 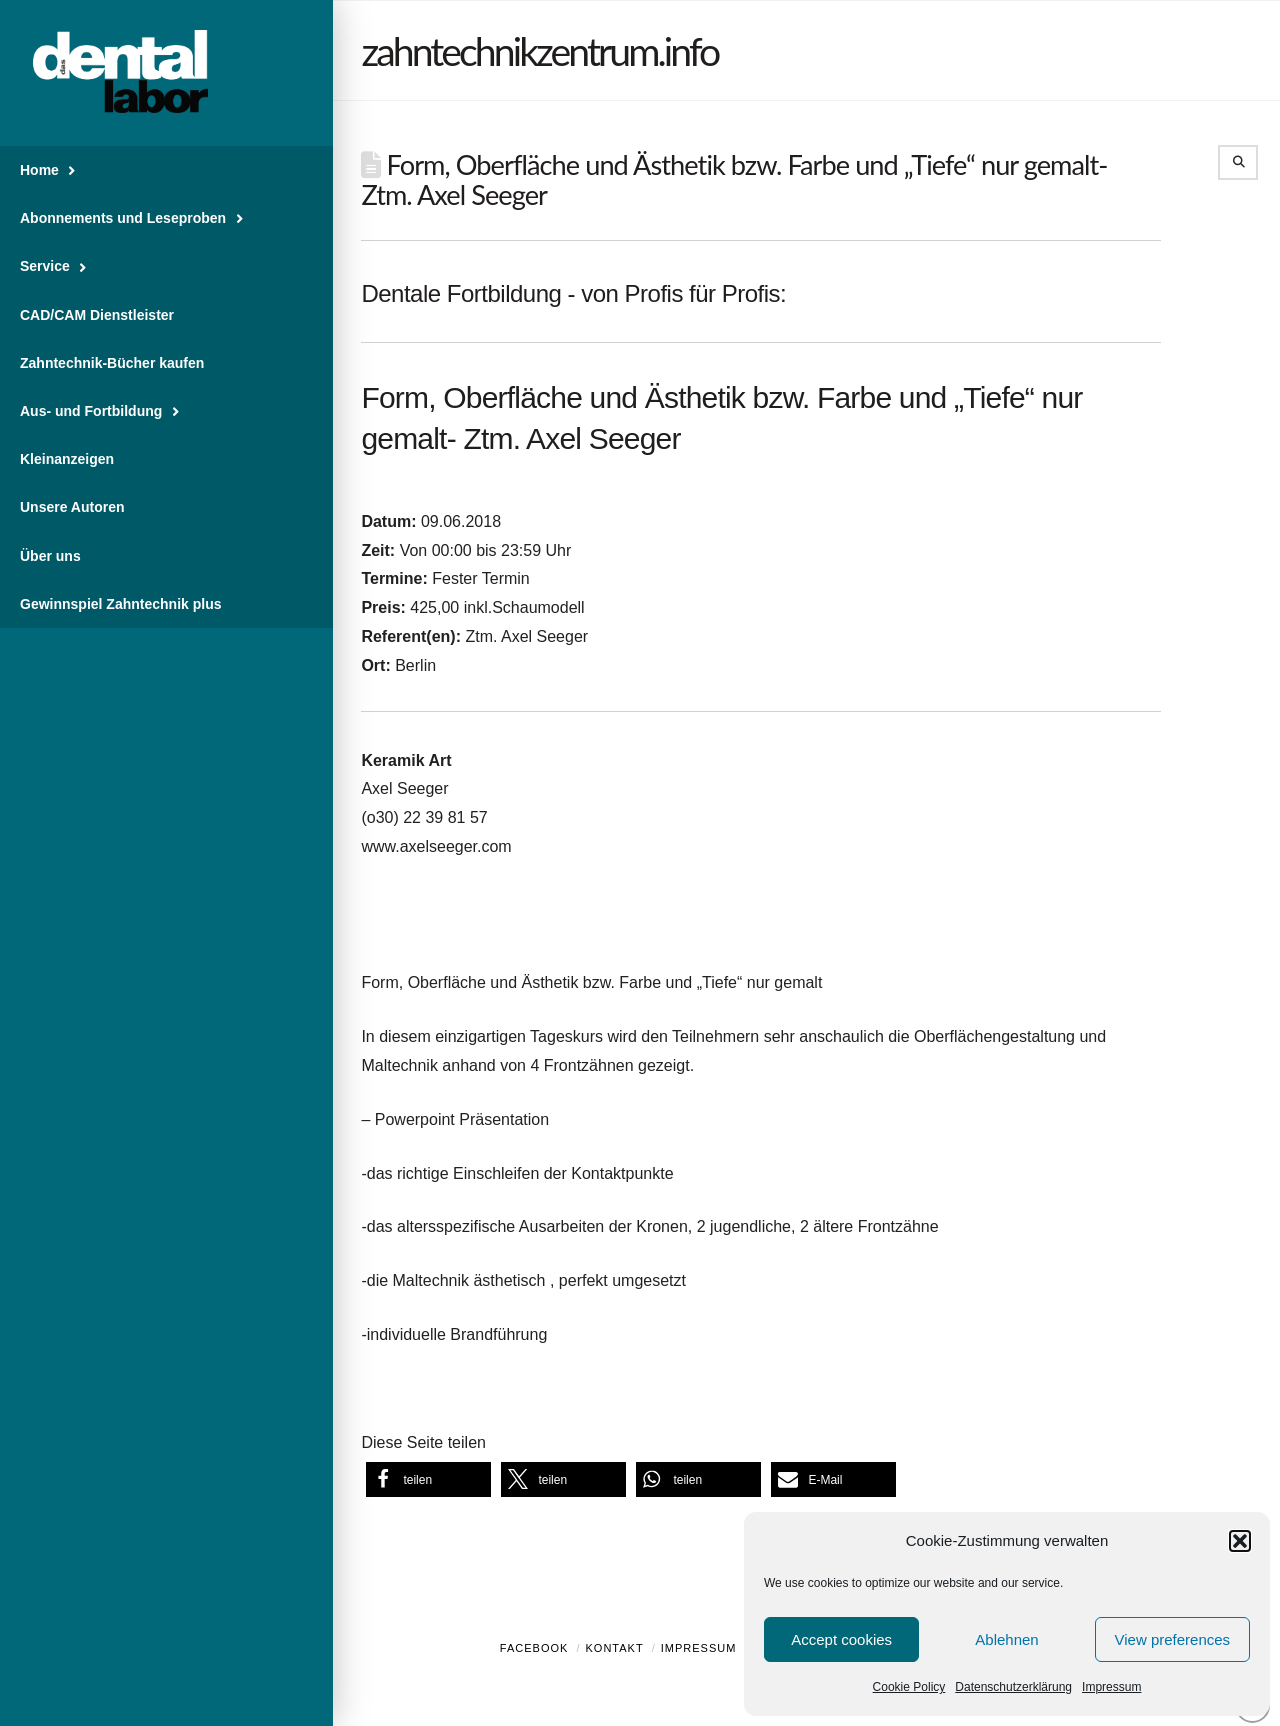 What do you see at coordinates (1240, 1541) in the screenshot?
I see `[button]` at bounding box center [1240, 1541].